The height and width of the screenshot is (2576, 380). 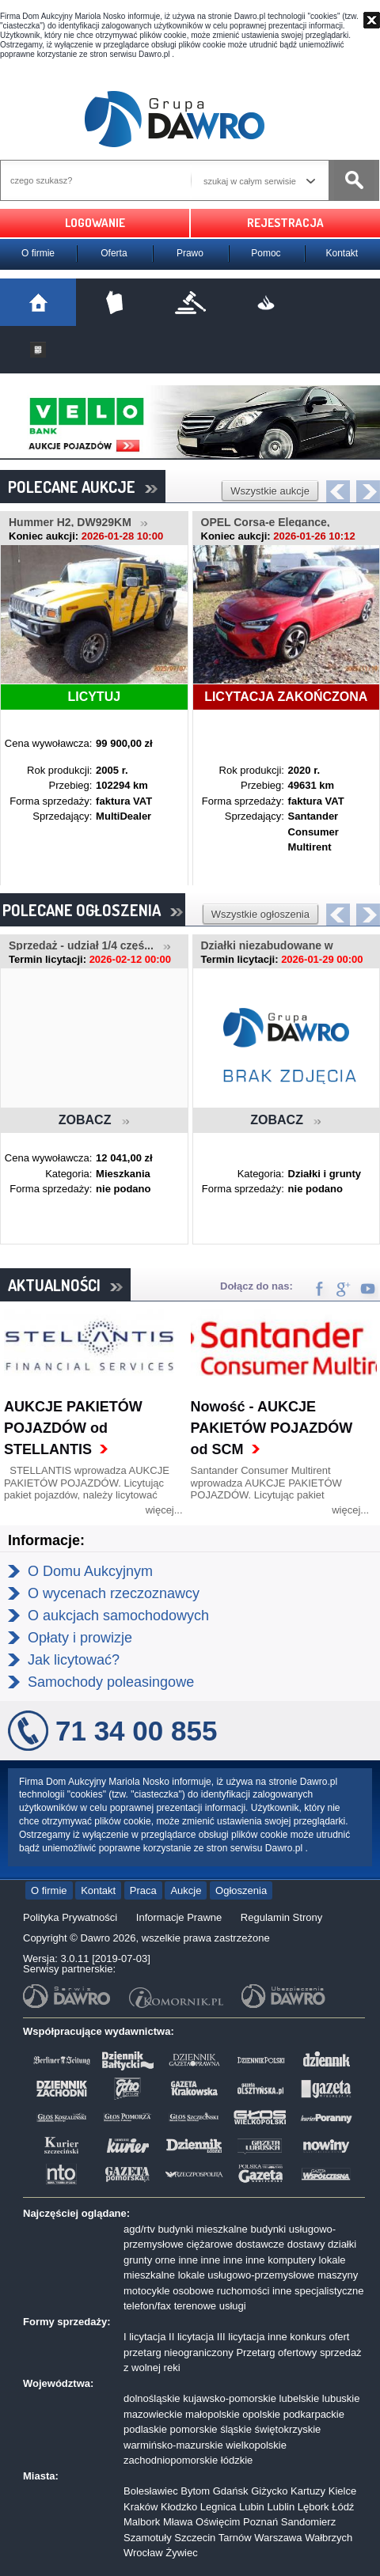 I want to click on O aukcjach samochodowych, so click(x=118, y=1615).